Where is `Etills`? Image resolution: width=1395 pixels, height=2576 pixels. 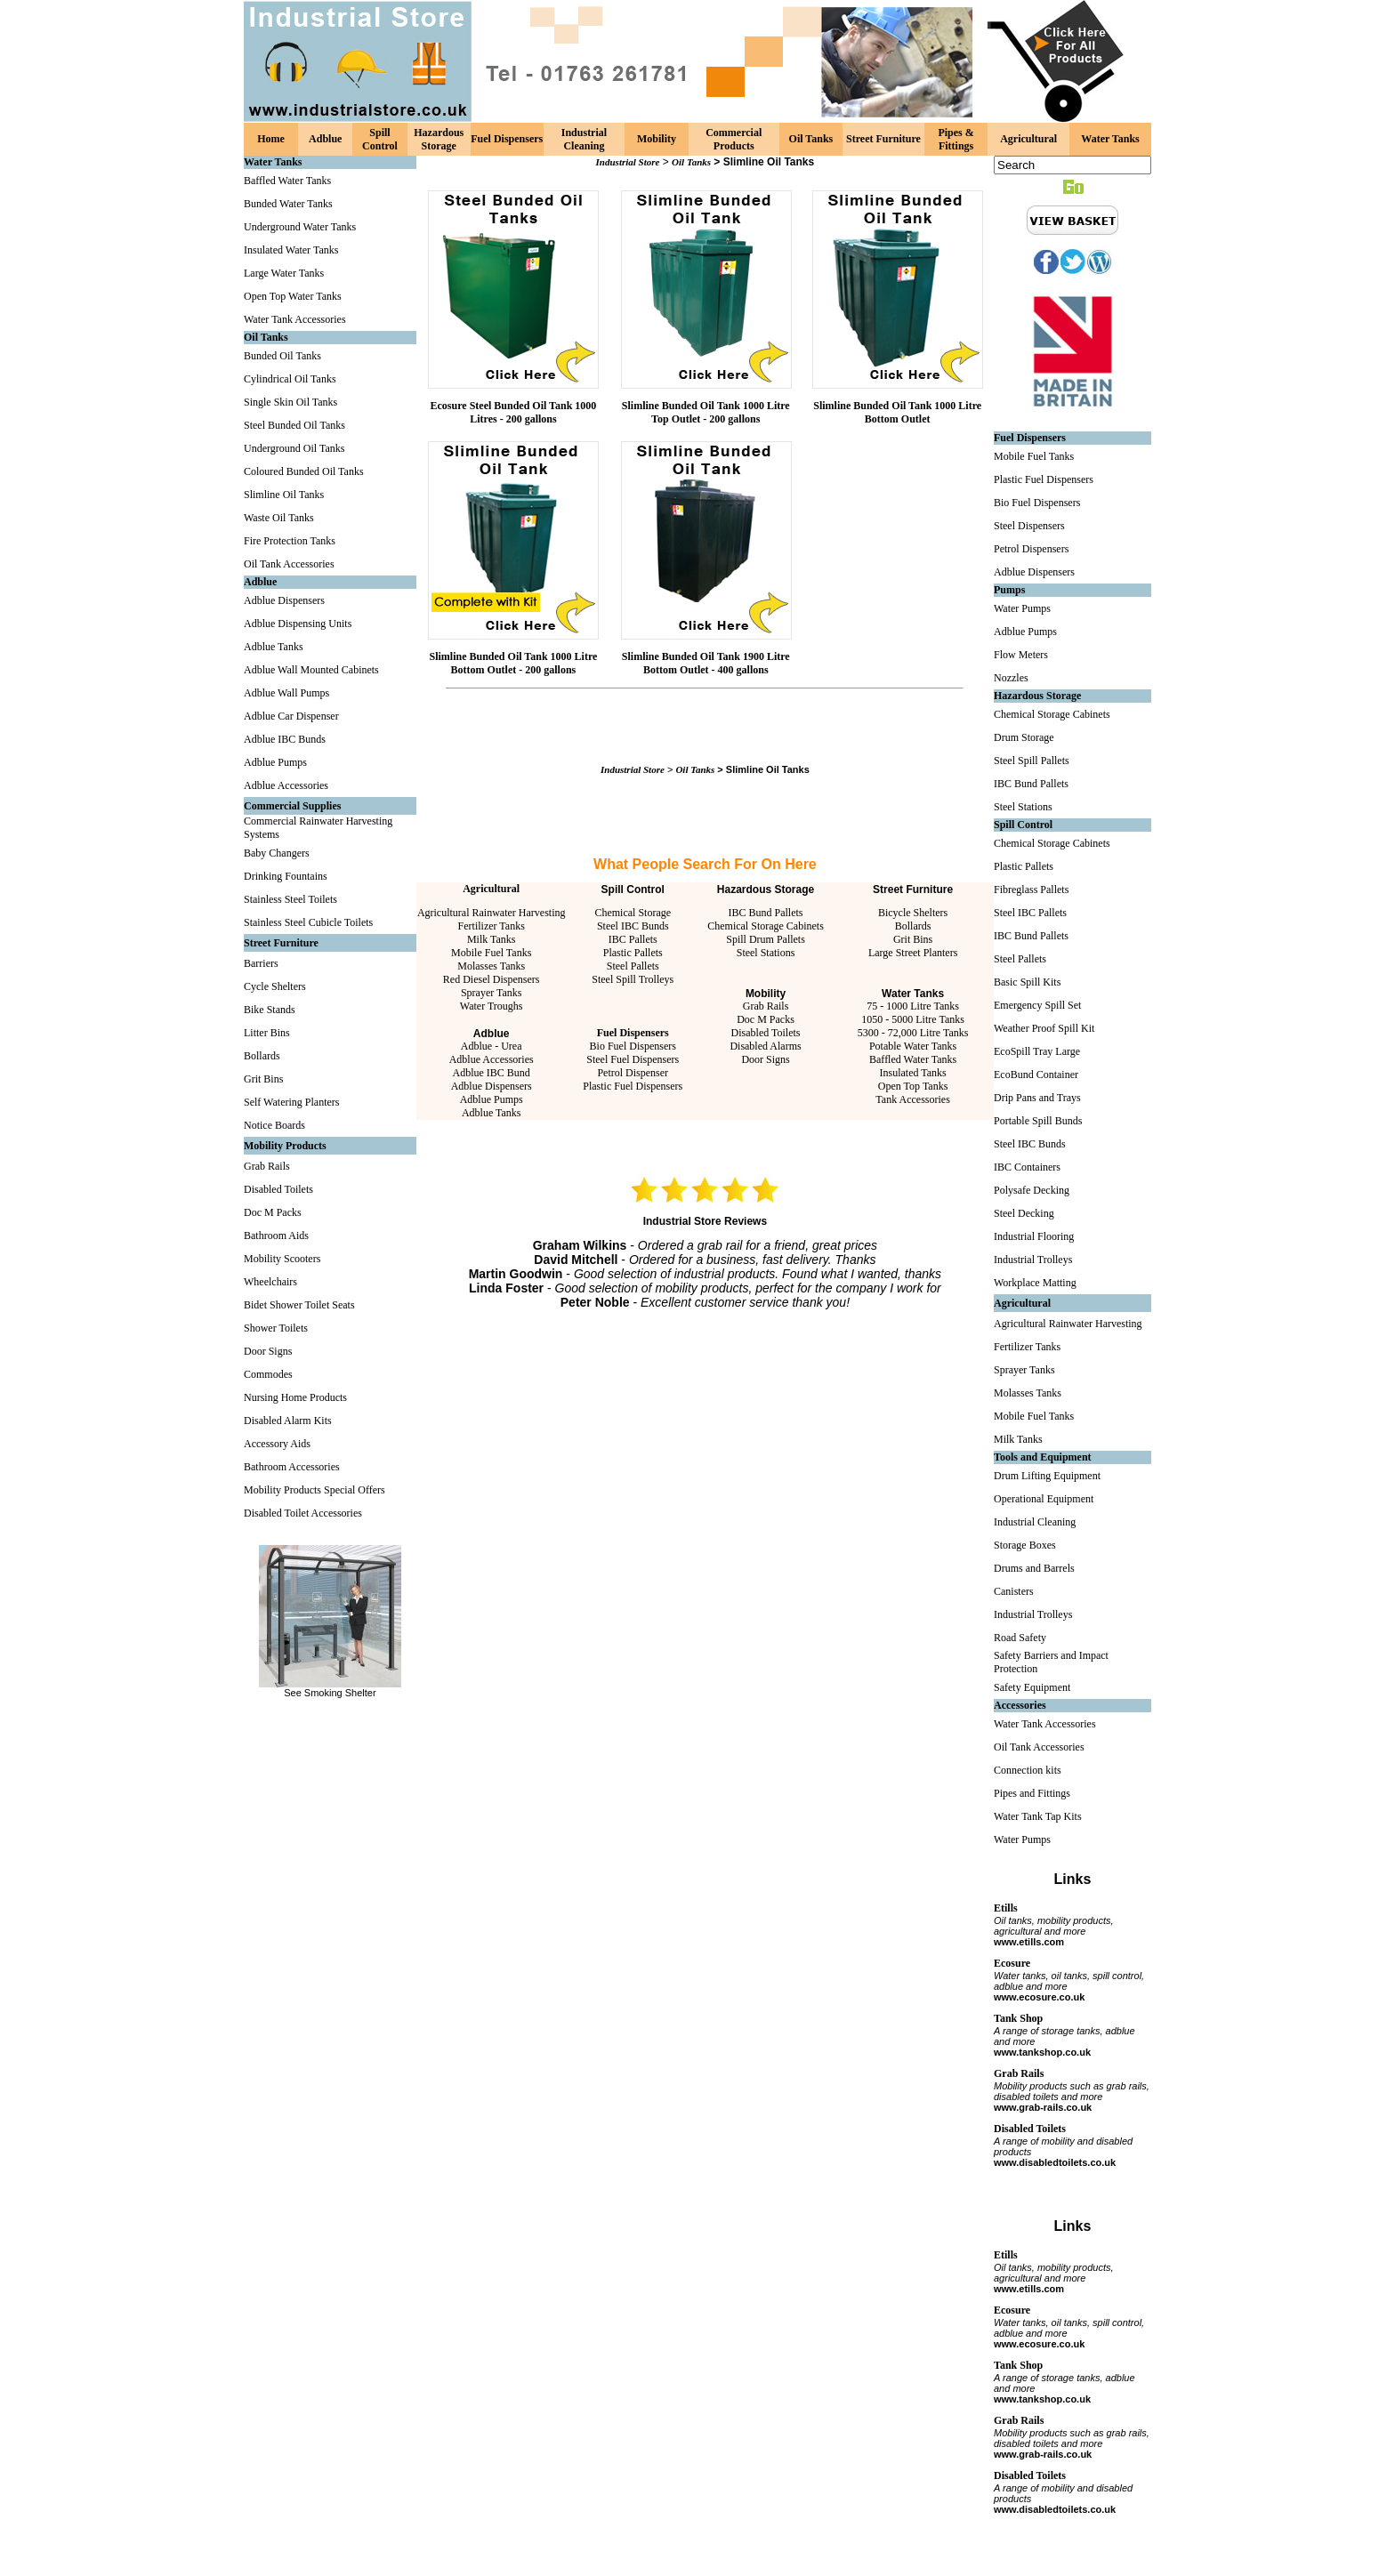 Etills is located at coordinates (1006, 1908).